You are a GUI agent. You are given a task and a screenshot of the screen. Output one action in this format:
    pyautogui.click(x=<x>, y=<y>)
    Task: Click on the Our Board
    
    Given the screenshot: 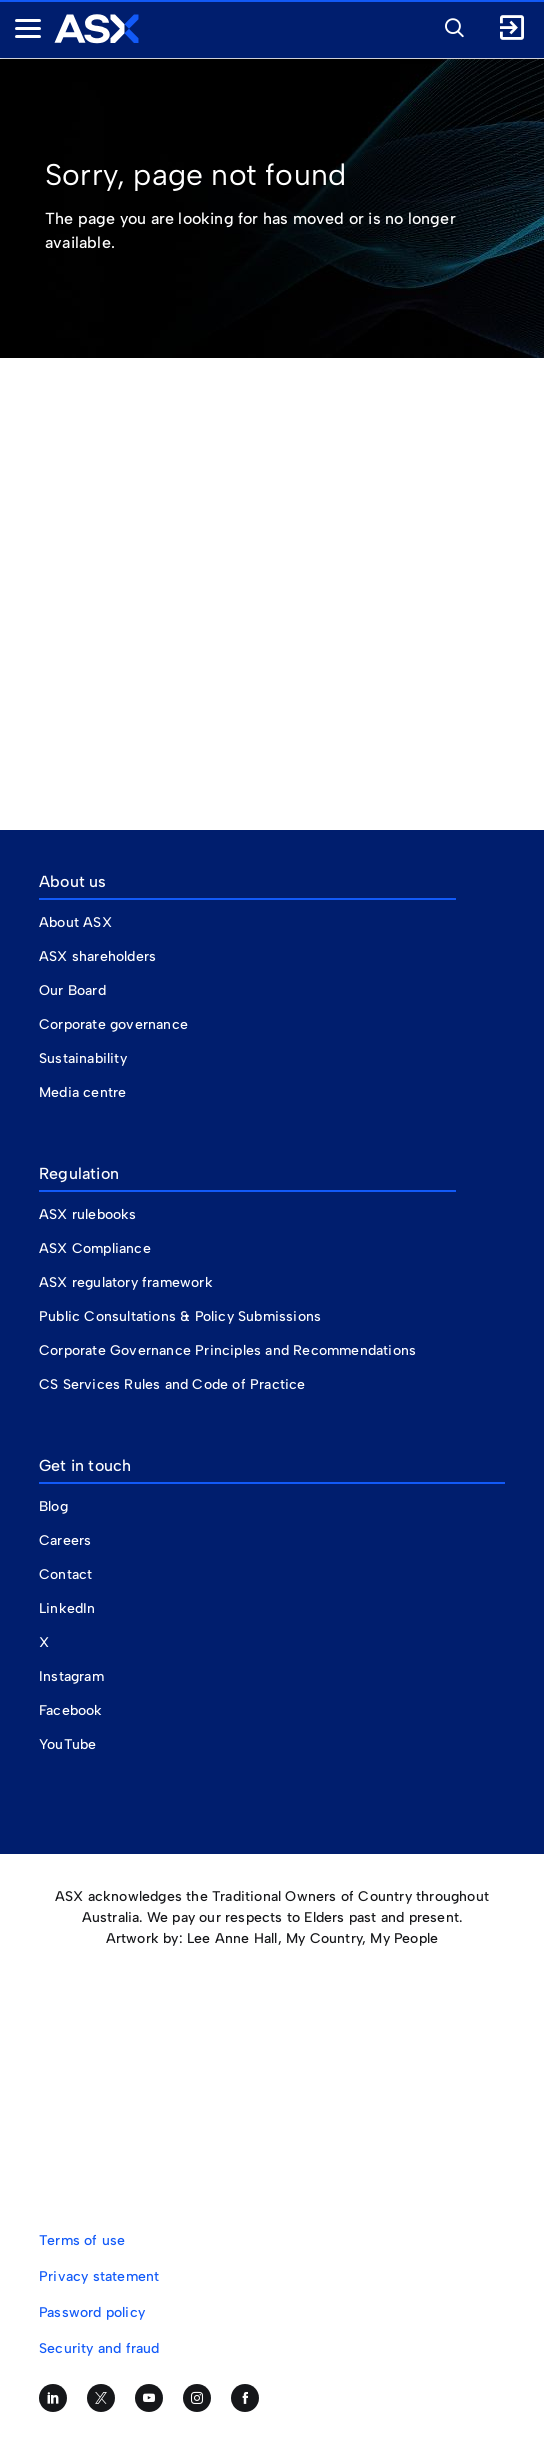 What is the action you would take?
    pyautogui.click(x=72, y=990)
    